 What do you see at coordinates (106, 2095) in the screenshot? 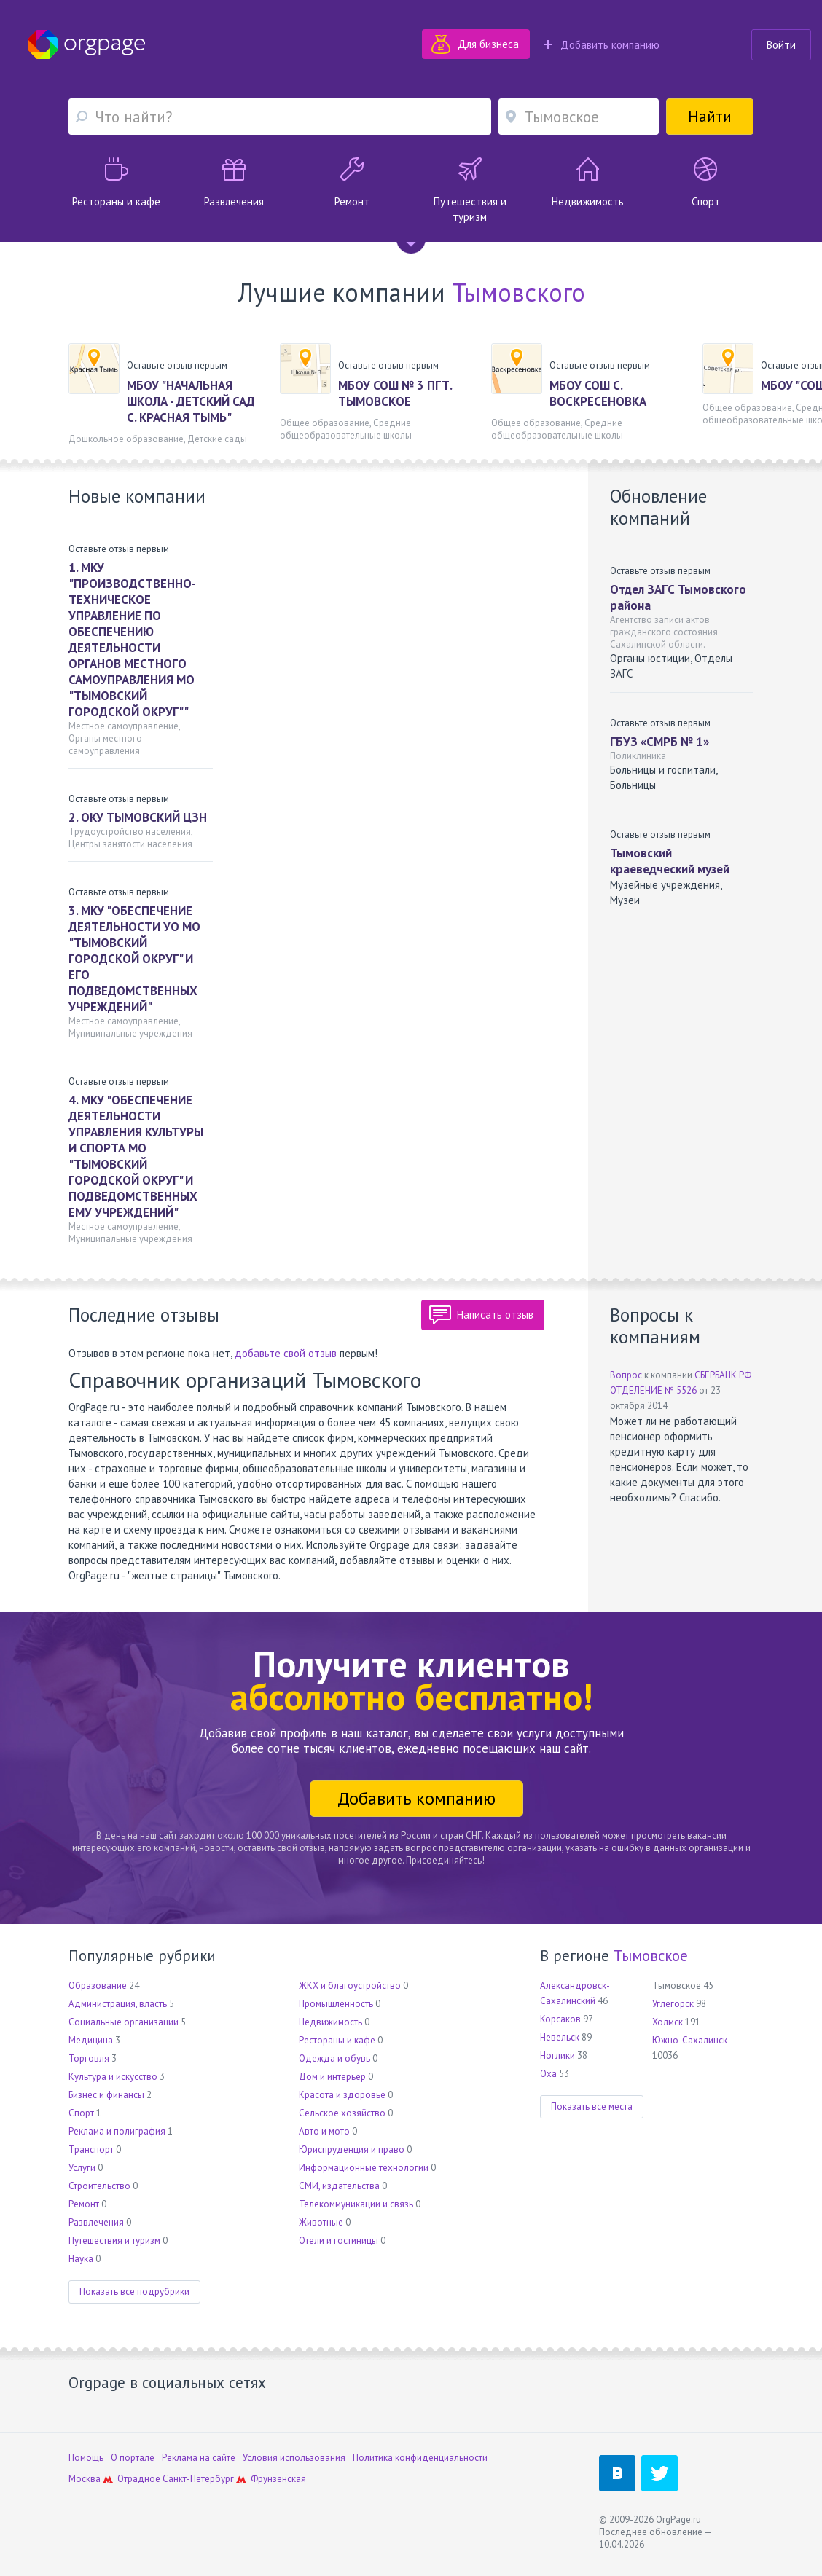
I see `Бизнес и финансы` at bounding box center [106, 2095].